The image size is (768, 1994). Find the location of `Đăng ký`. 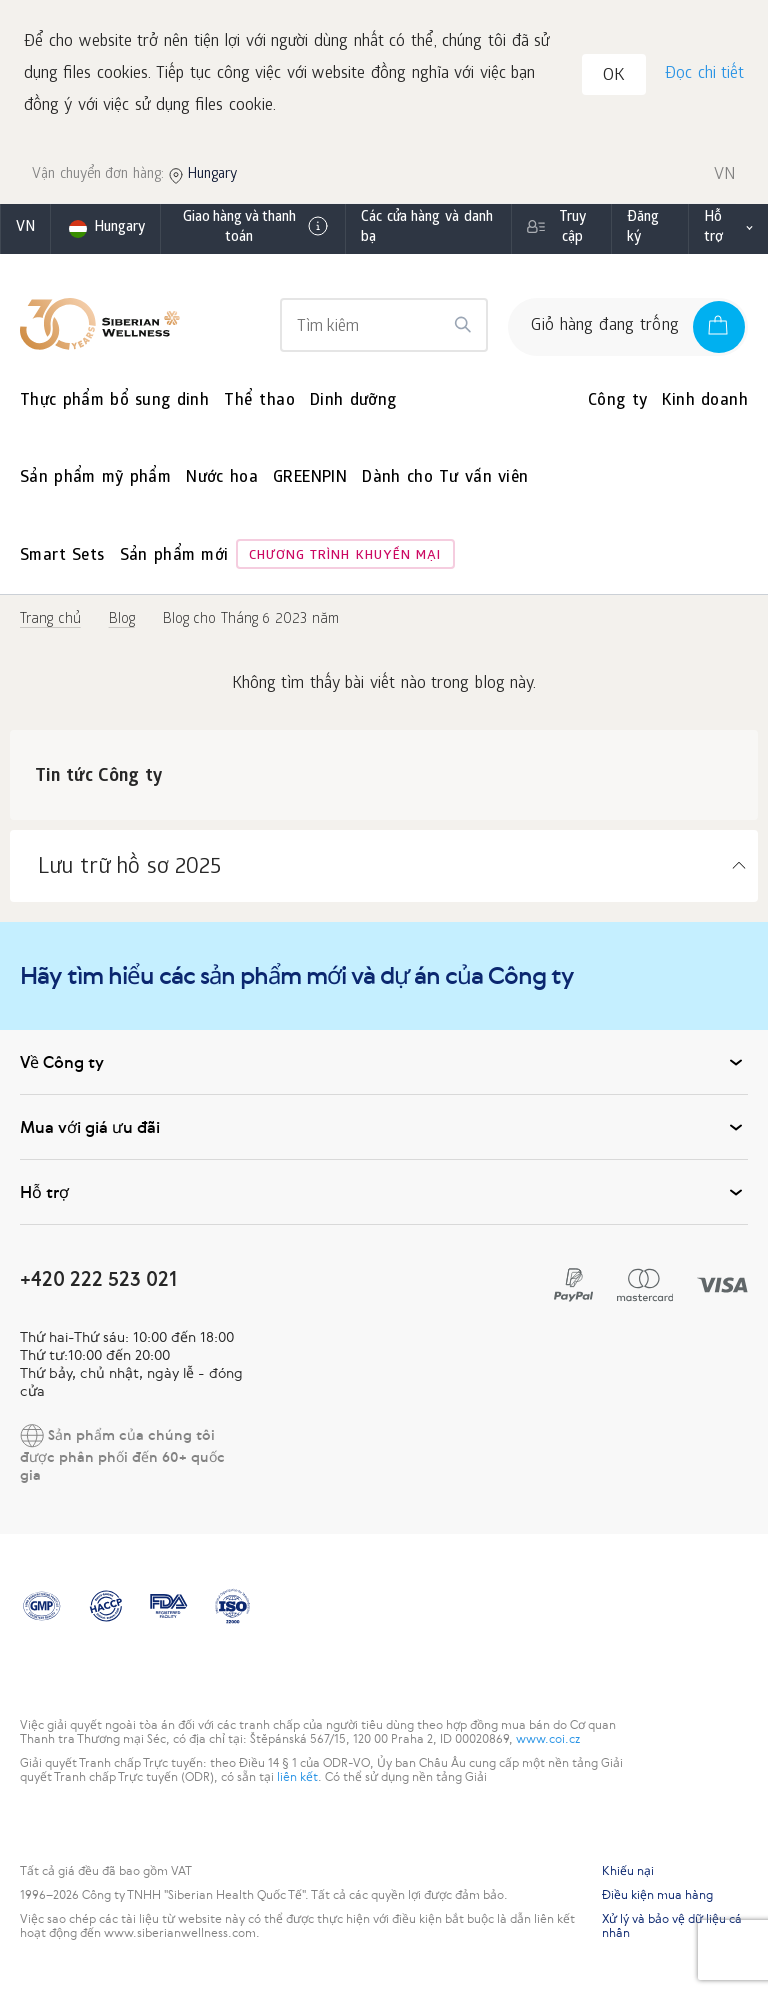

Đăng ký is located at coordinates (643, 232).